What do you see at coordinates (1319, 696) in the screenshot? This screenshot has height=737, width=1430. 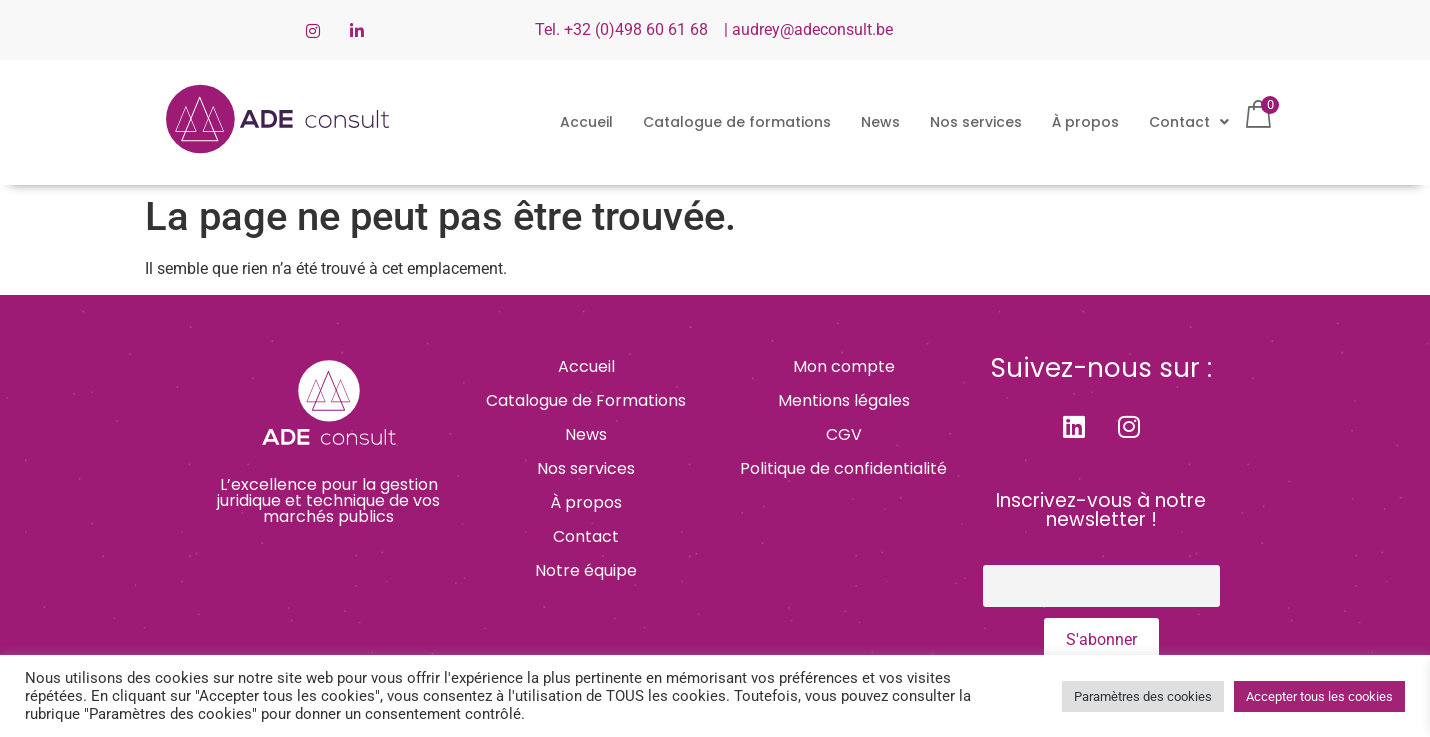 I see `Accepter tous les cookies [button]` at bounding box center [1319, 696].